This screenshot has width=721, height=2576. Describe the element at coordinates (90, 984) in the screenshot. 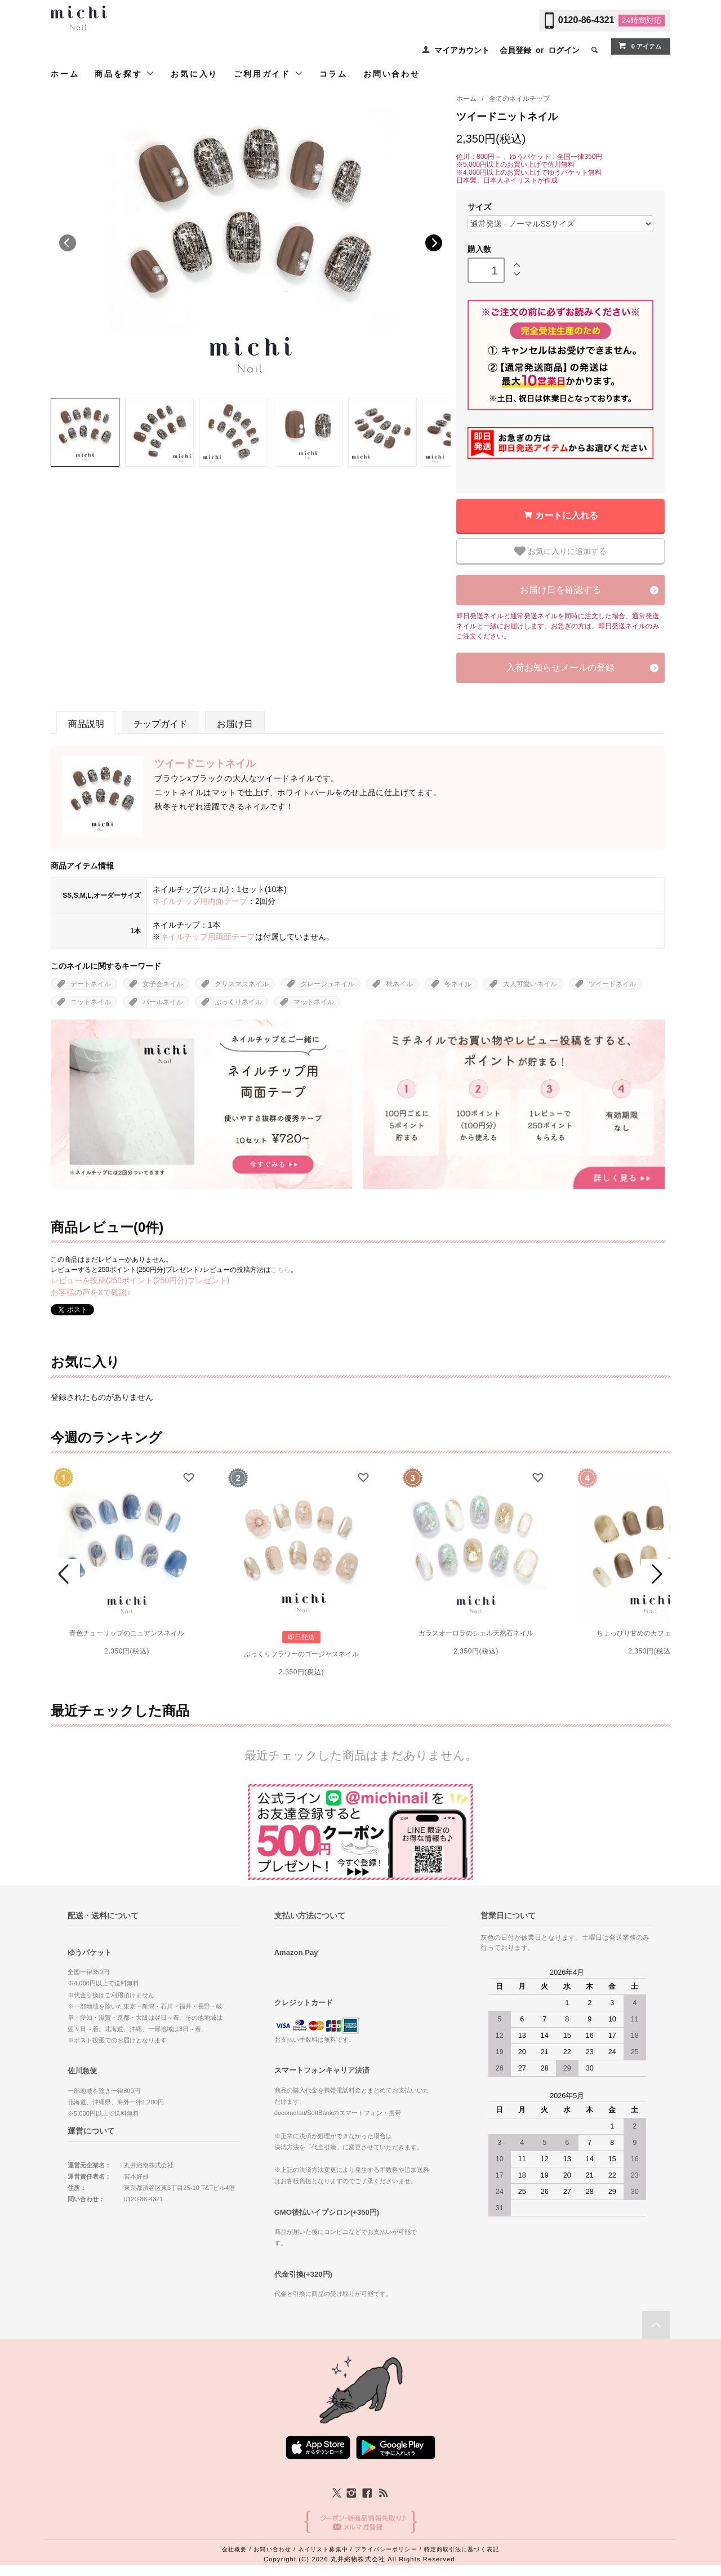

I see `デートネイル` at that location.